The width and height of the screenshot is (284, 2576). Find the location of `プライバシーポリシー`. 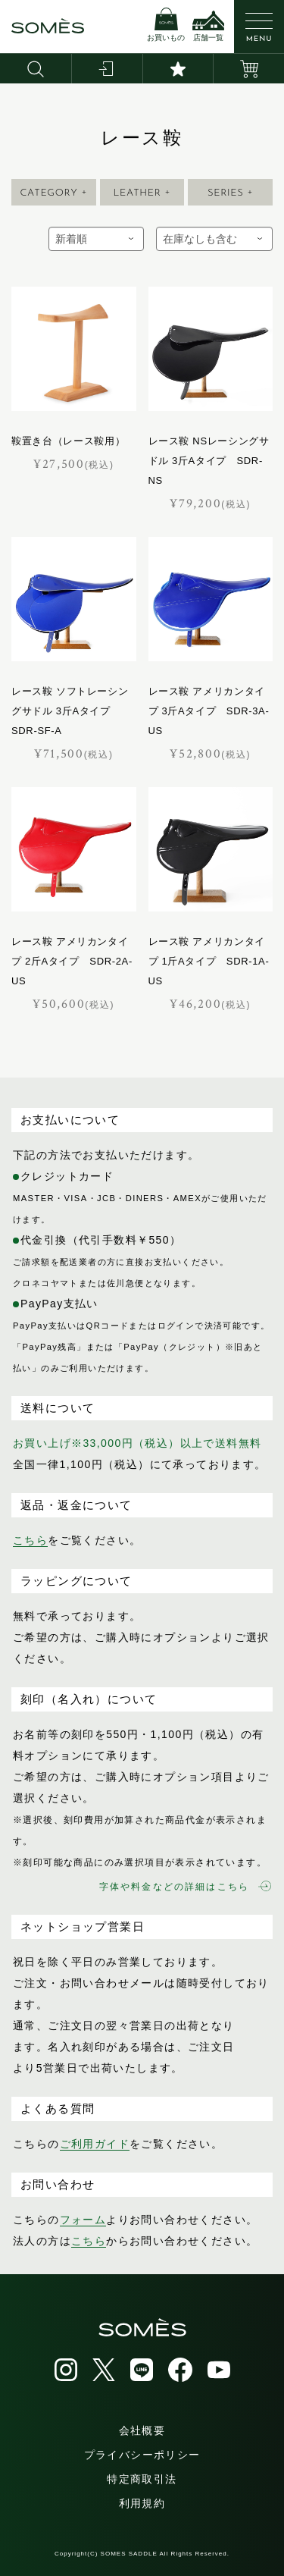

プライバシーポリシー is located at coordinates (142, 2455).